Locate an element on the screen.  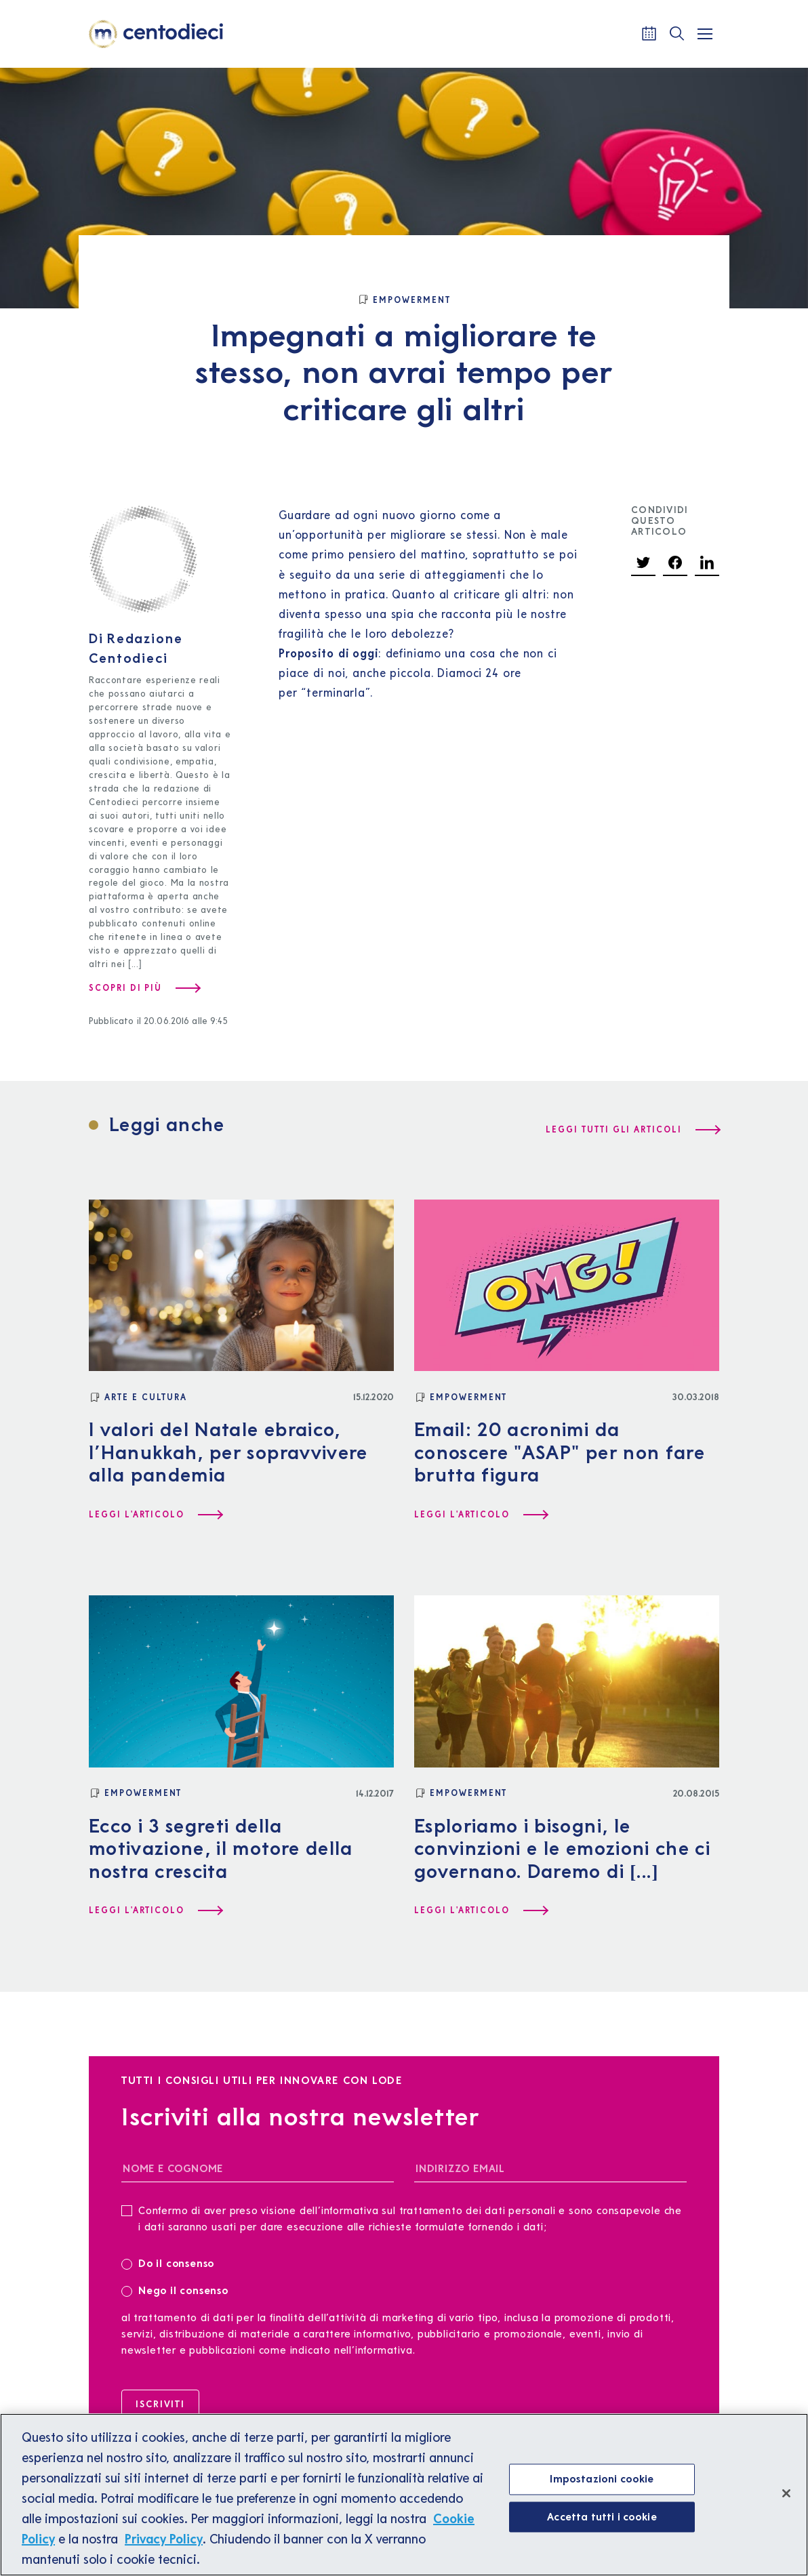
[Leggi l'articolo Email: 20 acronimi da conoscere "ASAP" per non fare brutta figura] is located at coordinates (480, 1515).